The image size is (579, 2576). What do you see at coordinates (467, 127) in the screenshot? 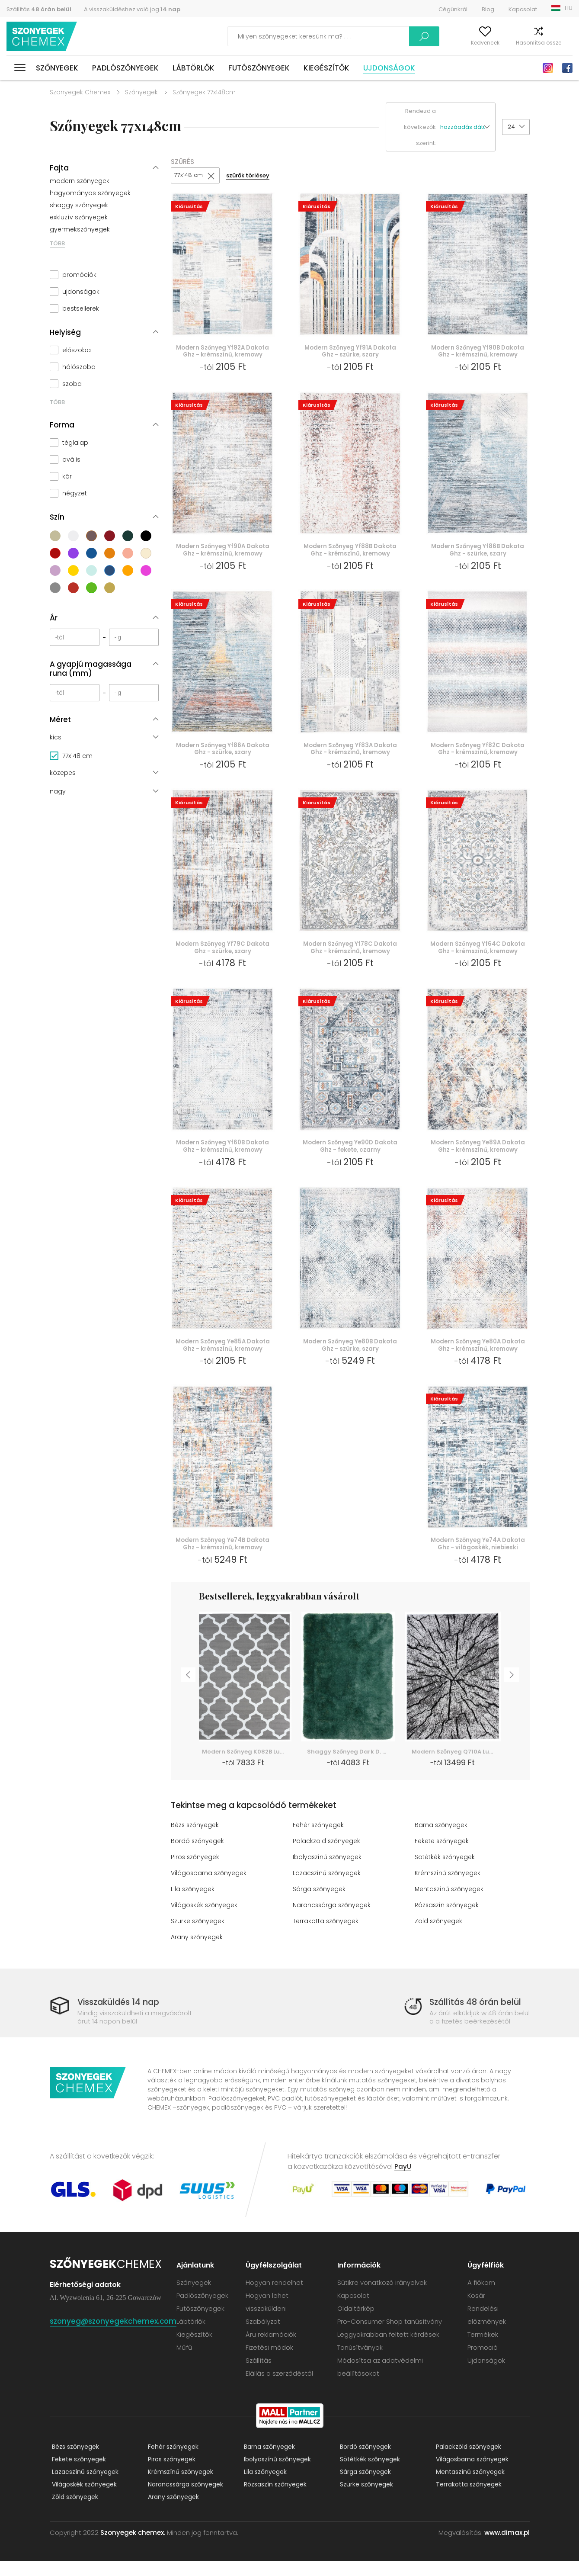
I see `[button]` at bounding box center [467, 127].